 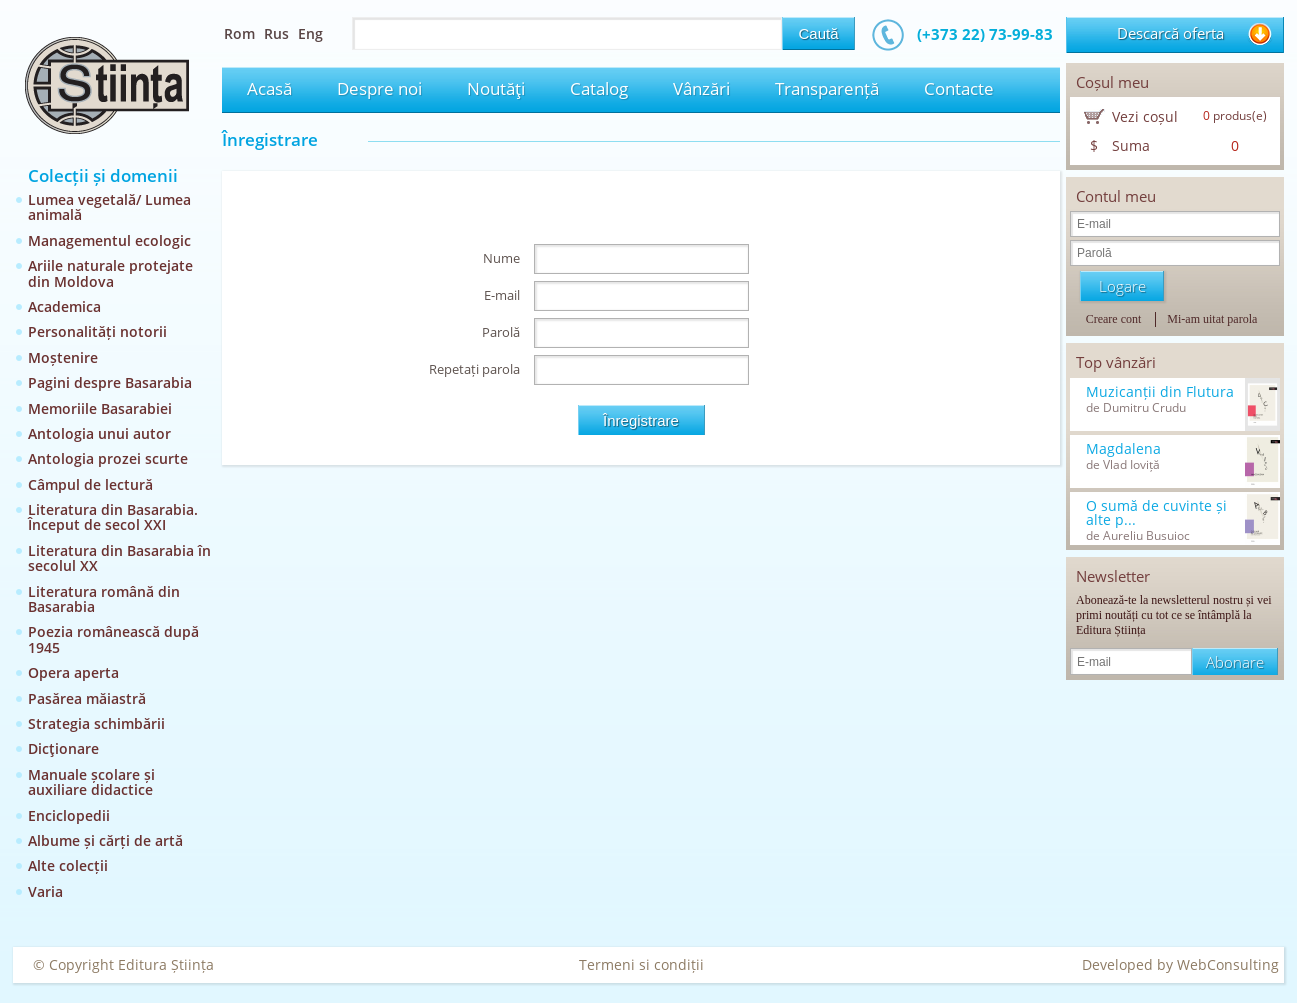 I want to click on Contacte, so click(x=959, y=88).